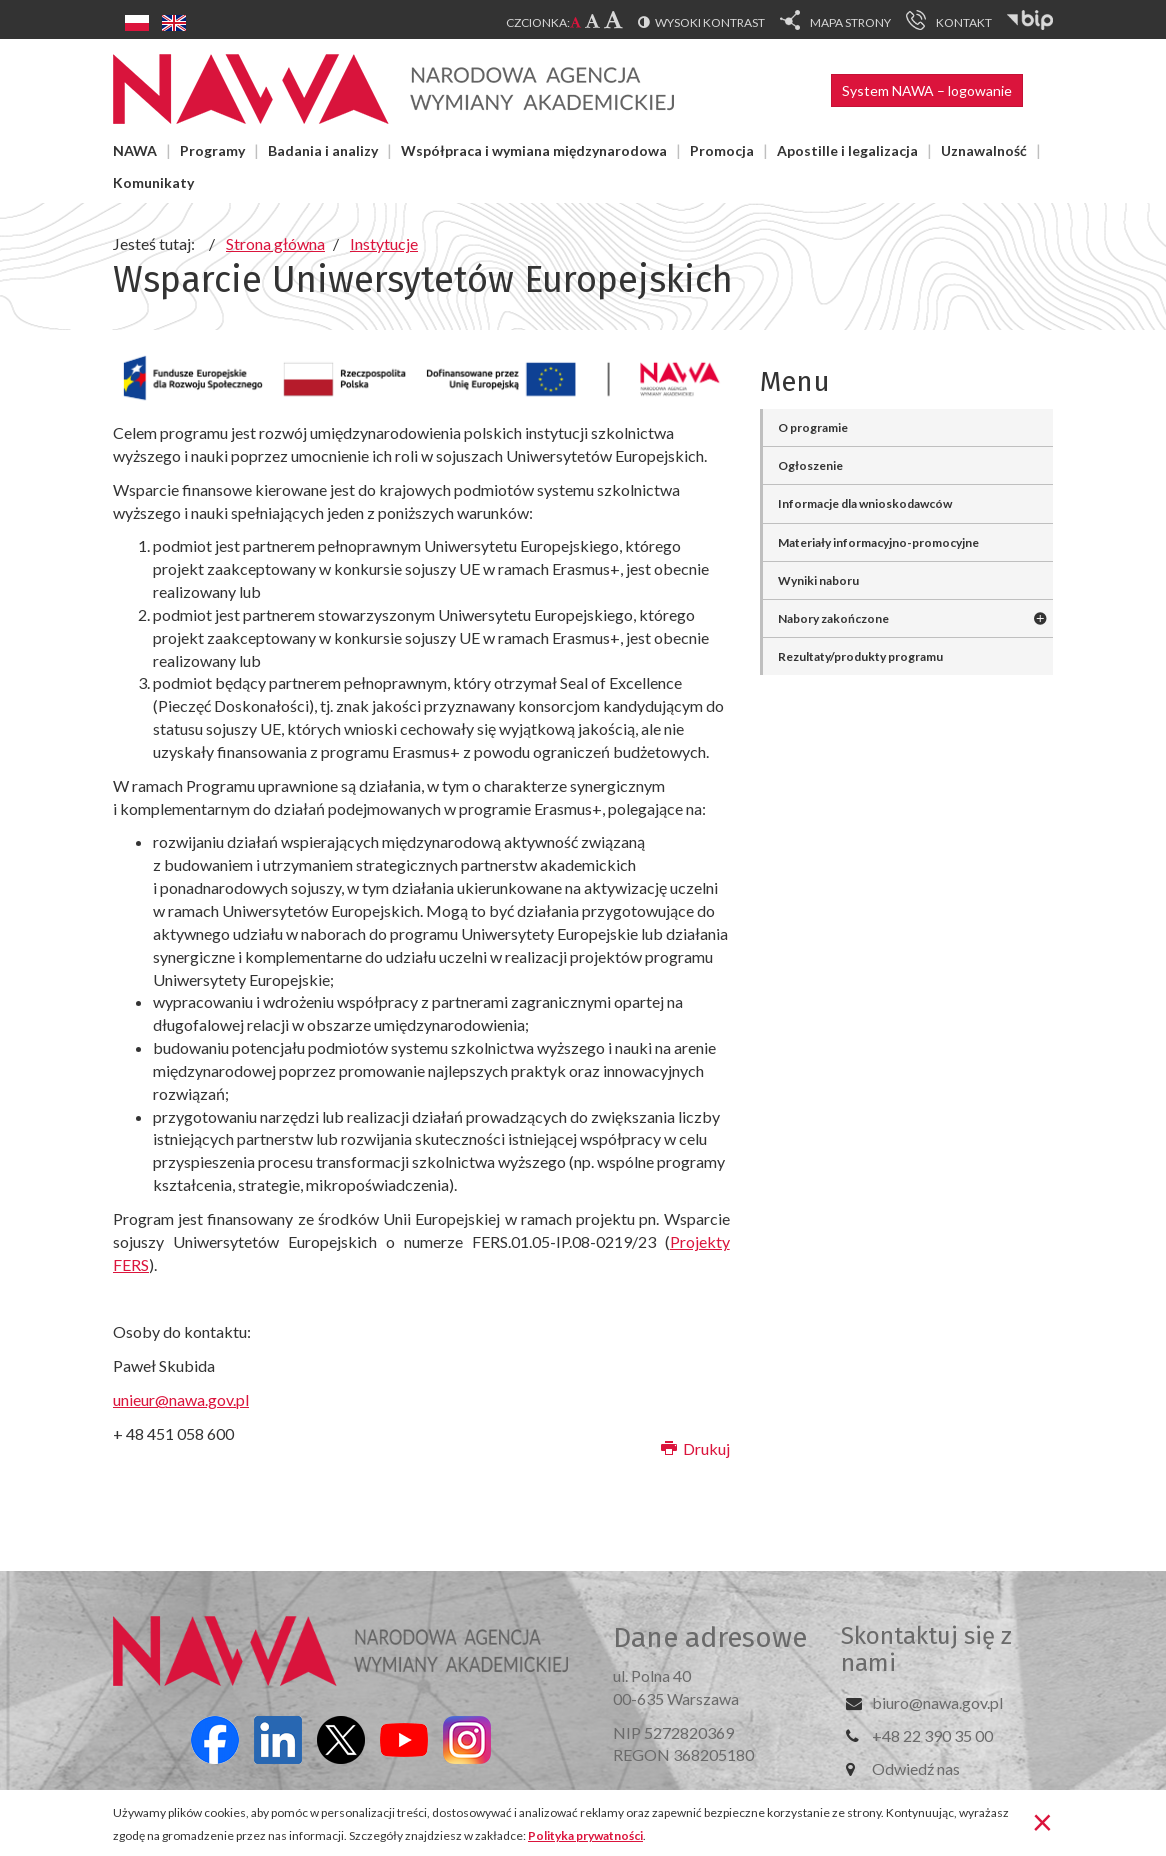 This screenshot has height=1856, width=1166. I want to click on Skontaktuj się z nami, so click(926, 1649).